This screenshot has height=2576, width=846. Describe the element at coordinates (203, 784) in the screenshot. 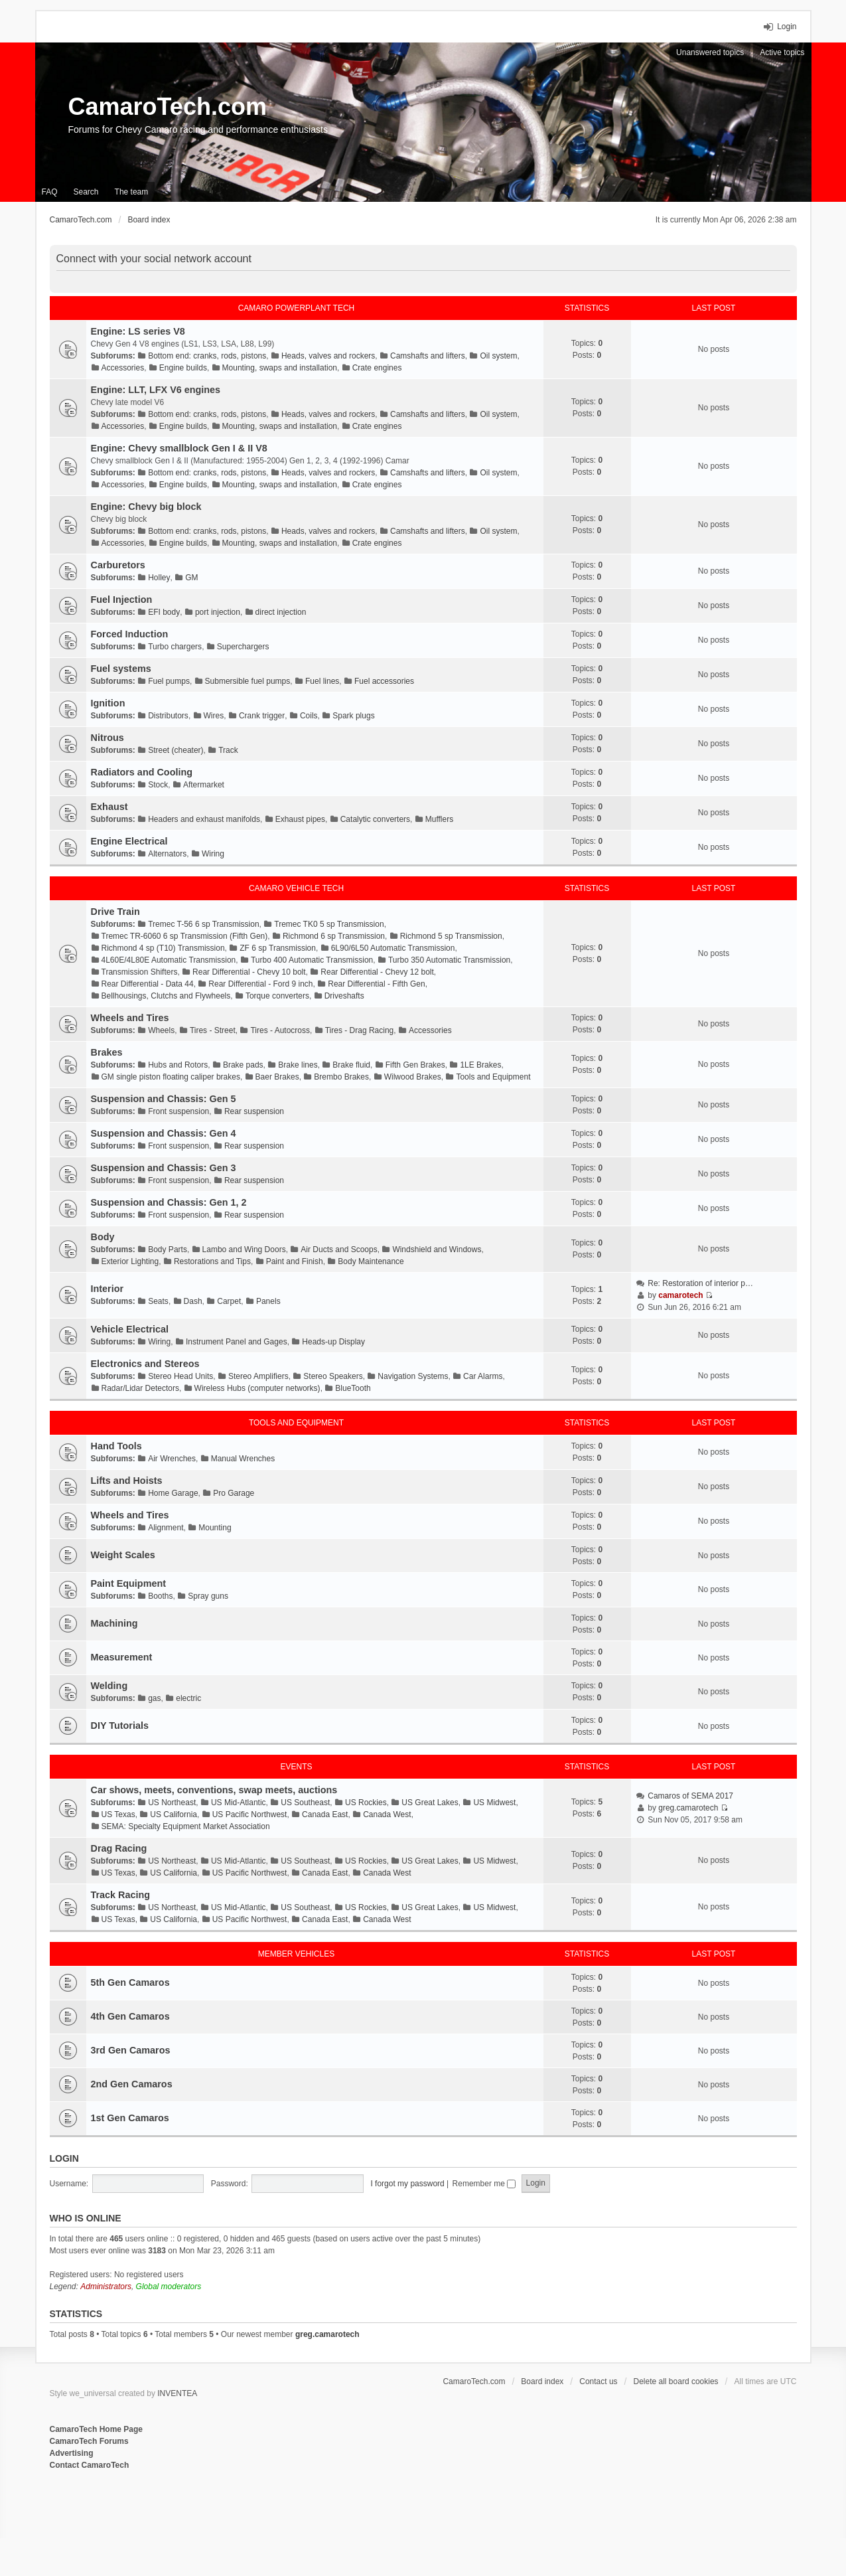

I see `Aftermarket` at that location.